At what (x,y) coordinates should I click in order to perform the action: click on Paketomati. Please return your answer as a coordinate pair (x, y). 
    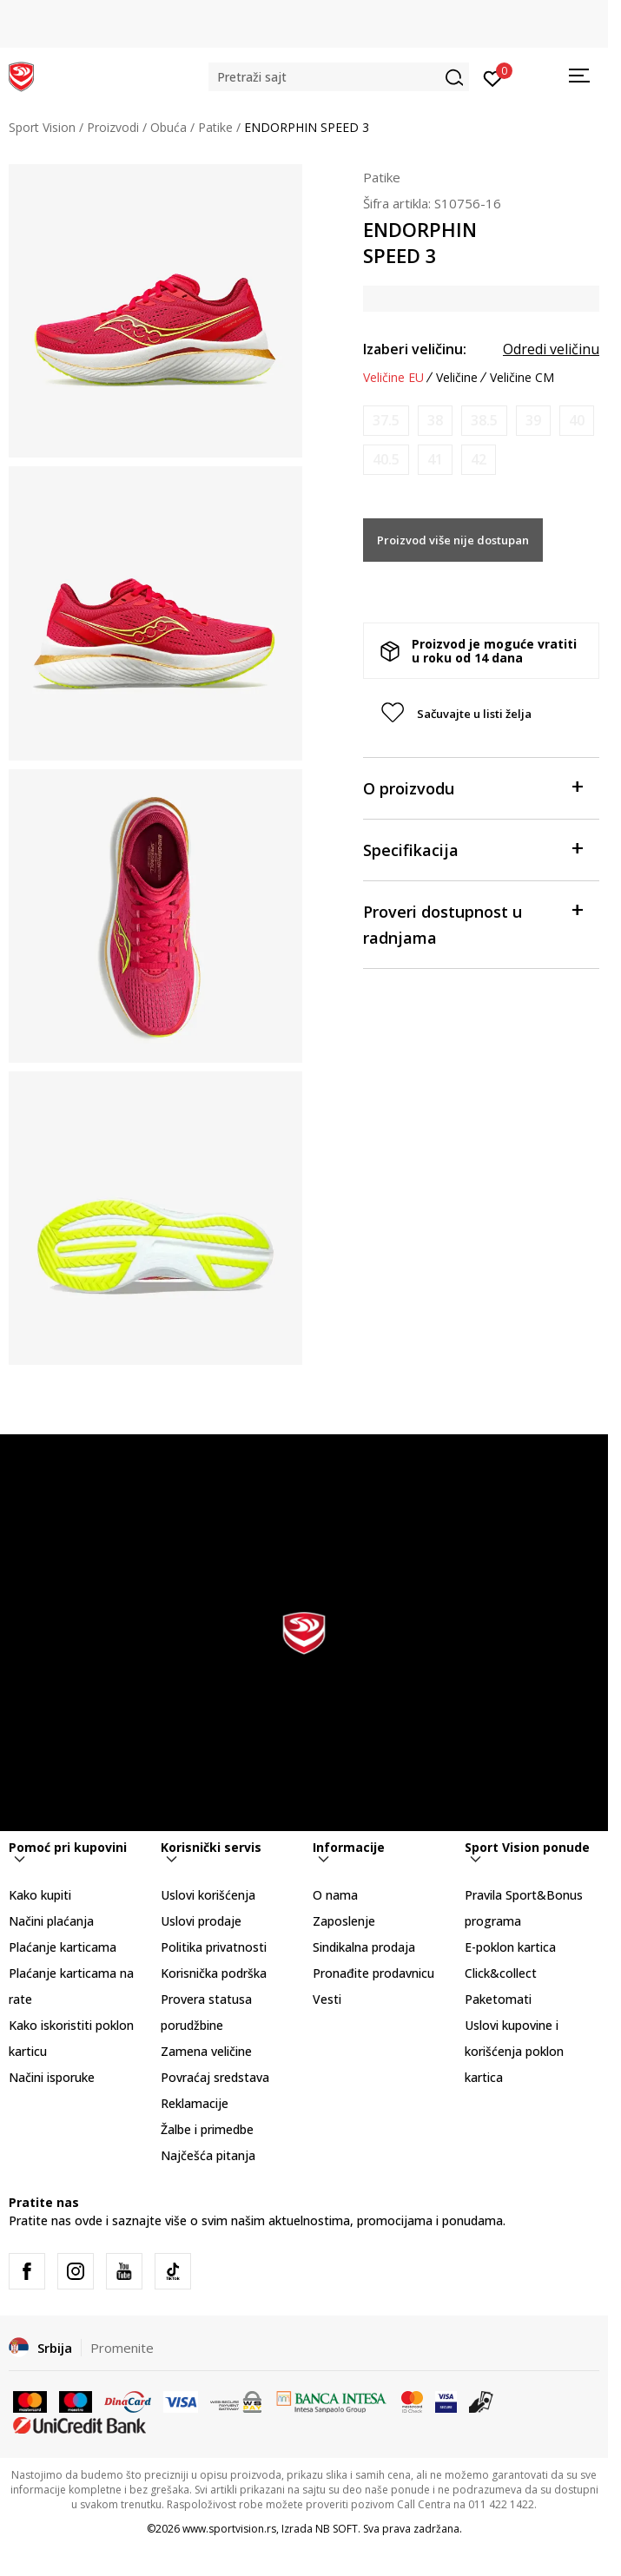
    Looking at the image, I should click on (498, 1999).